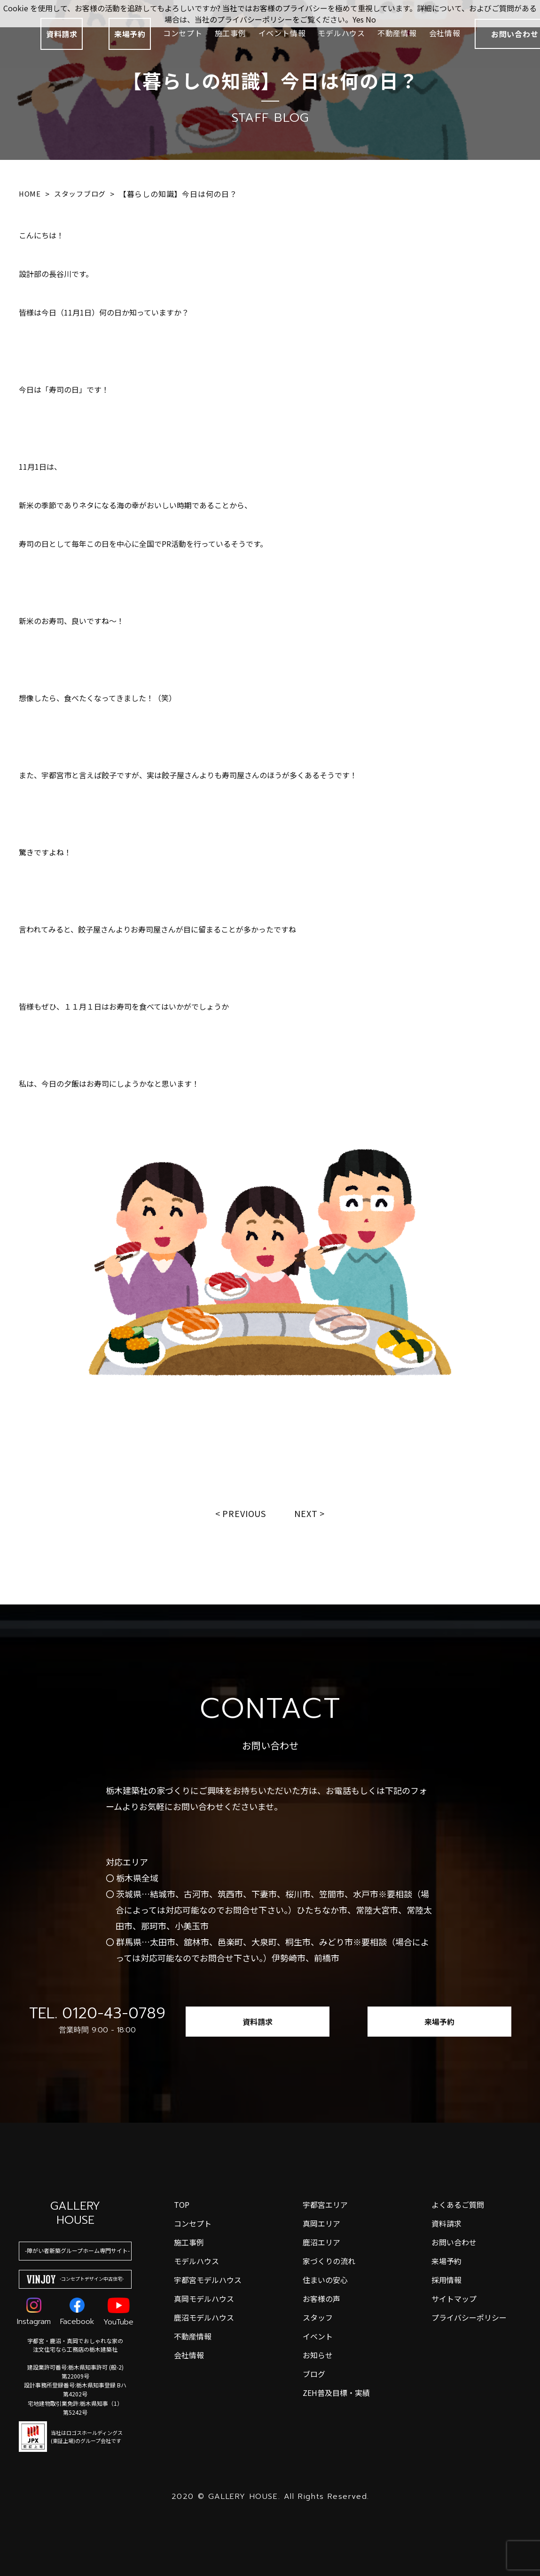 The image size is (540, 2576). What do you see at coordinates (445, 33) in the screenshot?
I see `会社情報` at bounding box center [445, 33].